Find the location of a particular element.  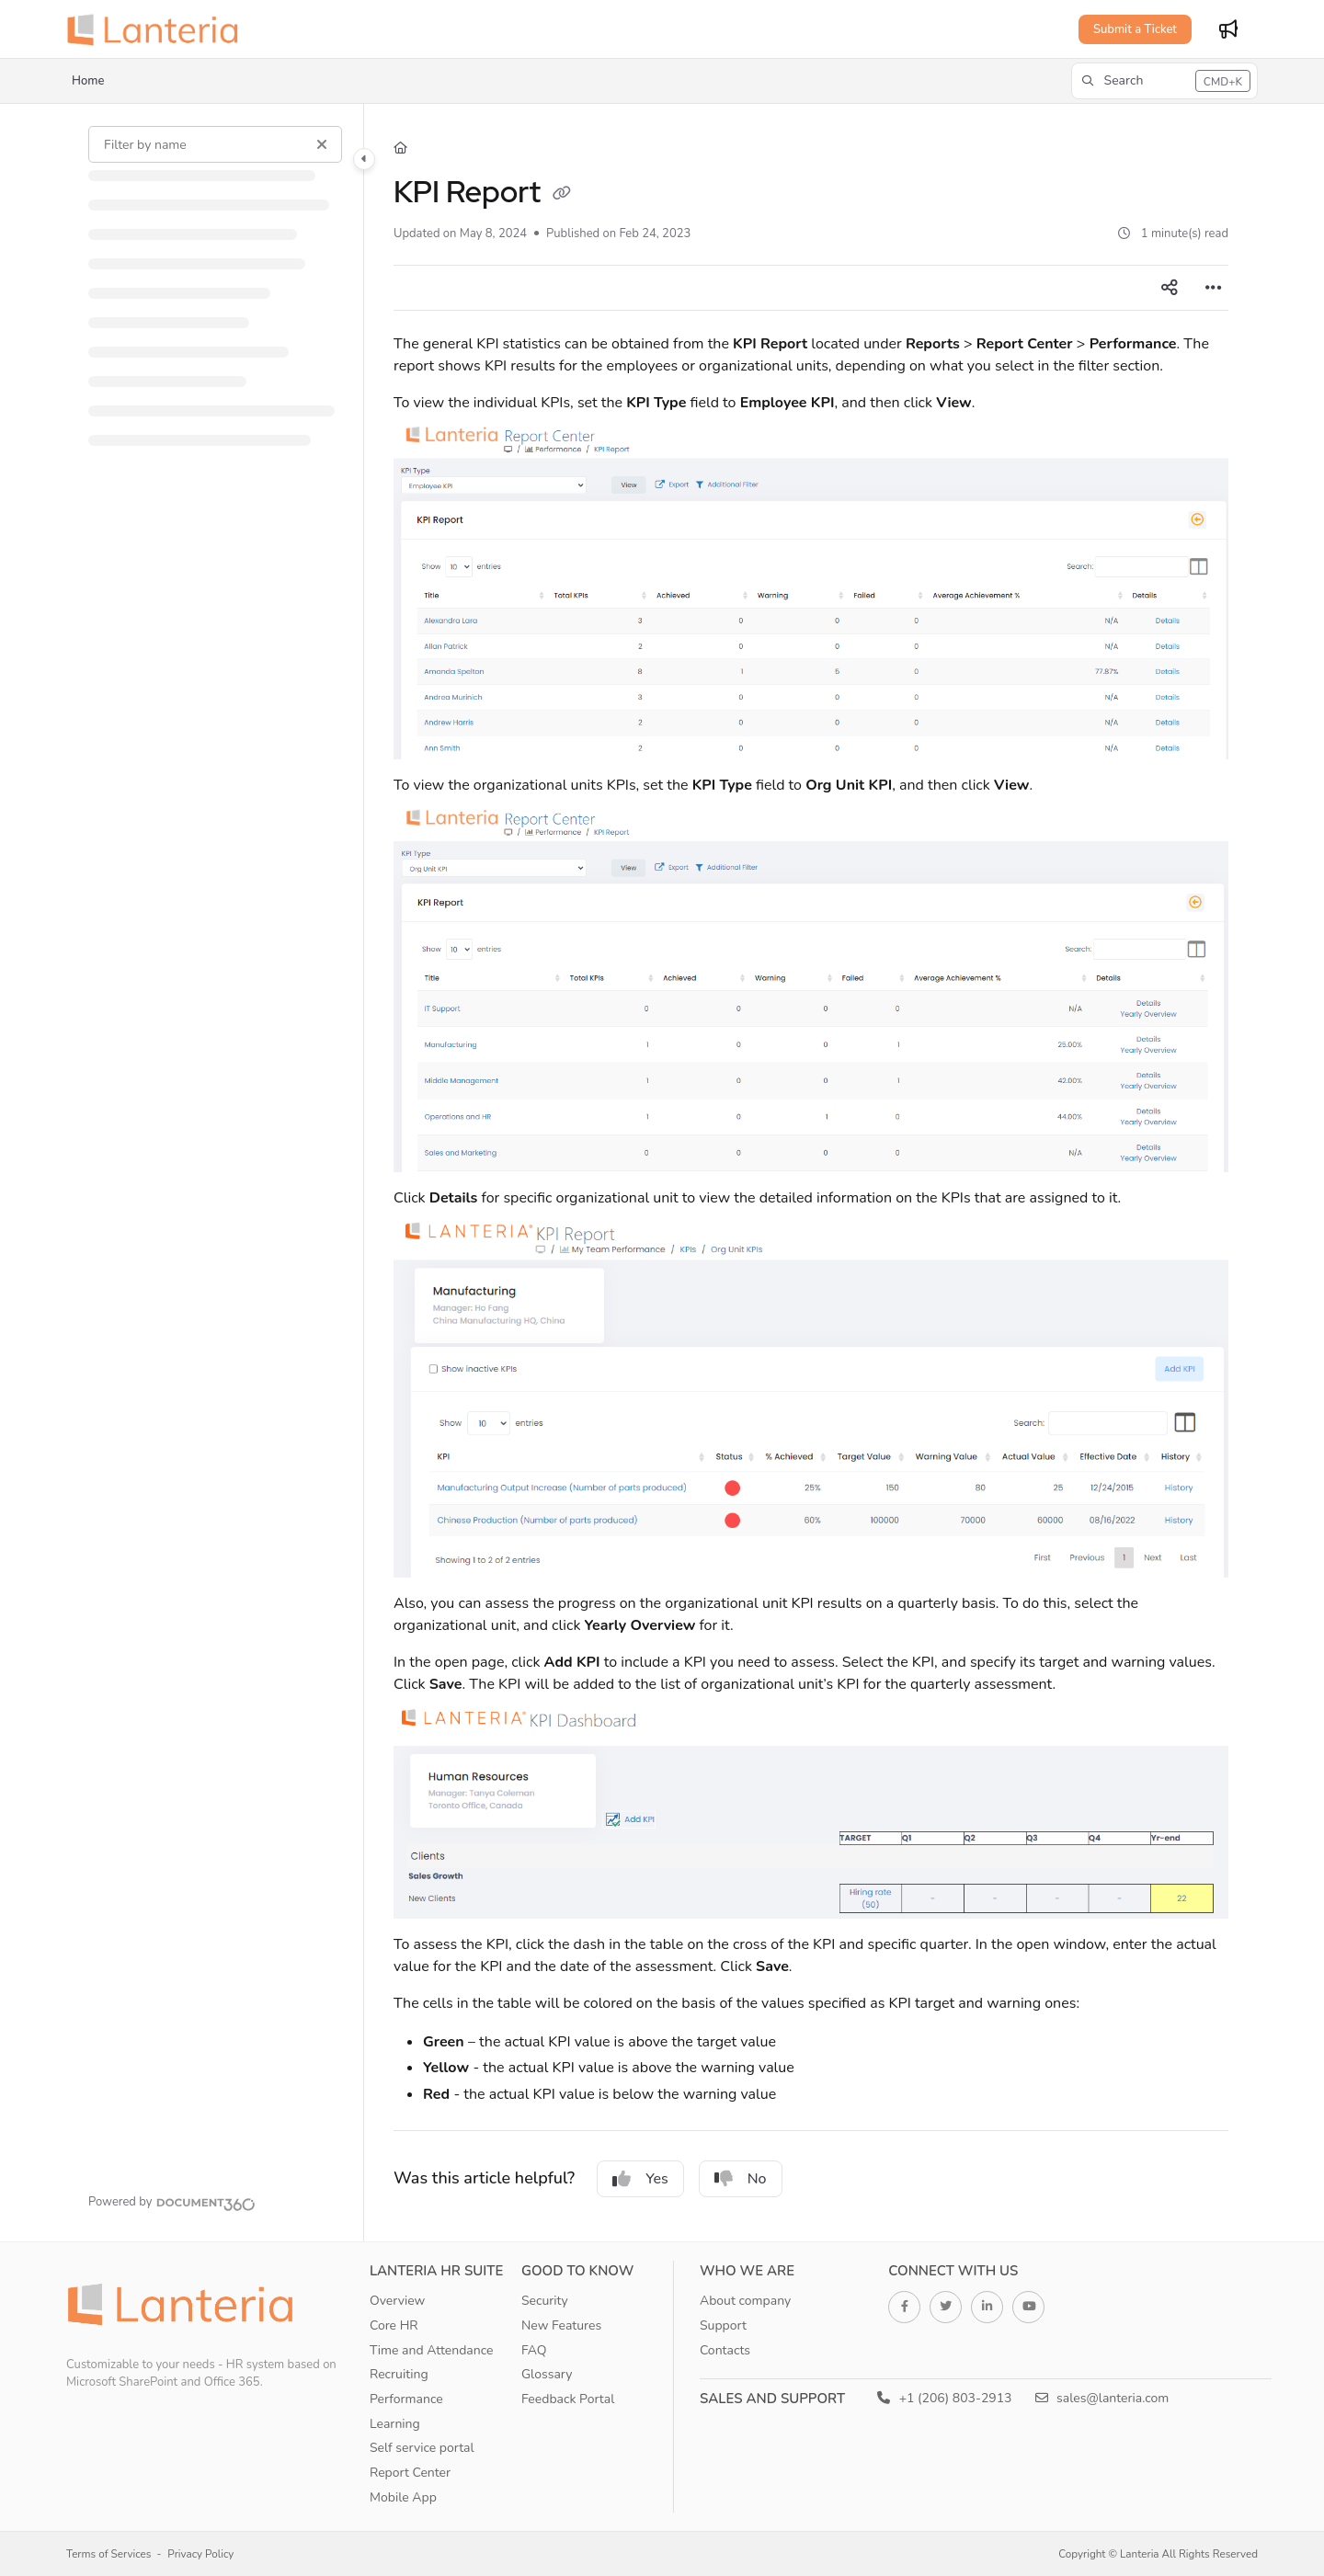

Overview is located at coordinates (397, 2300).